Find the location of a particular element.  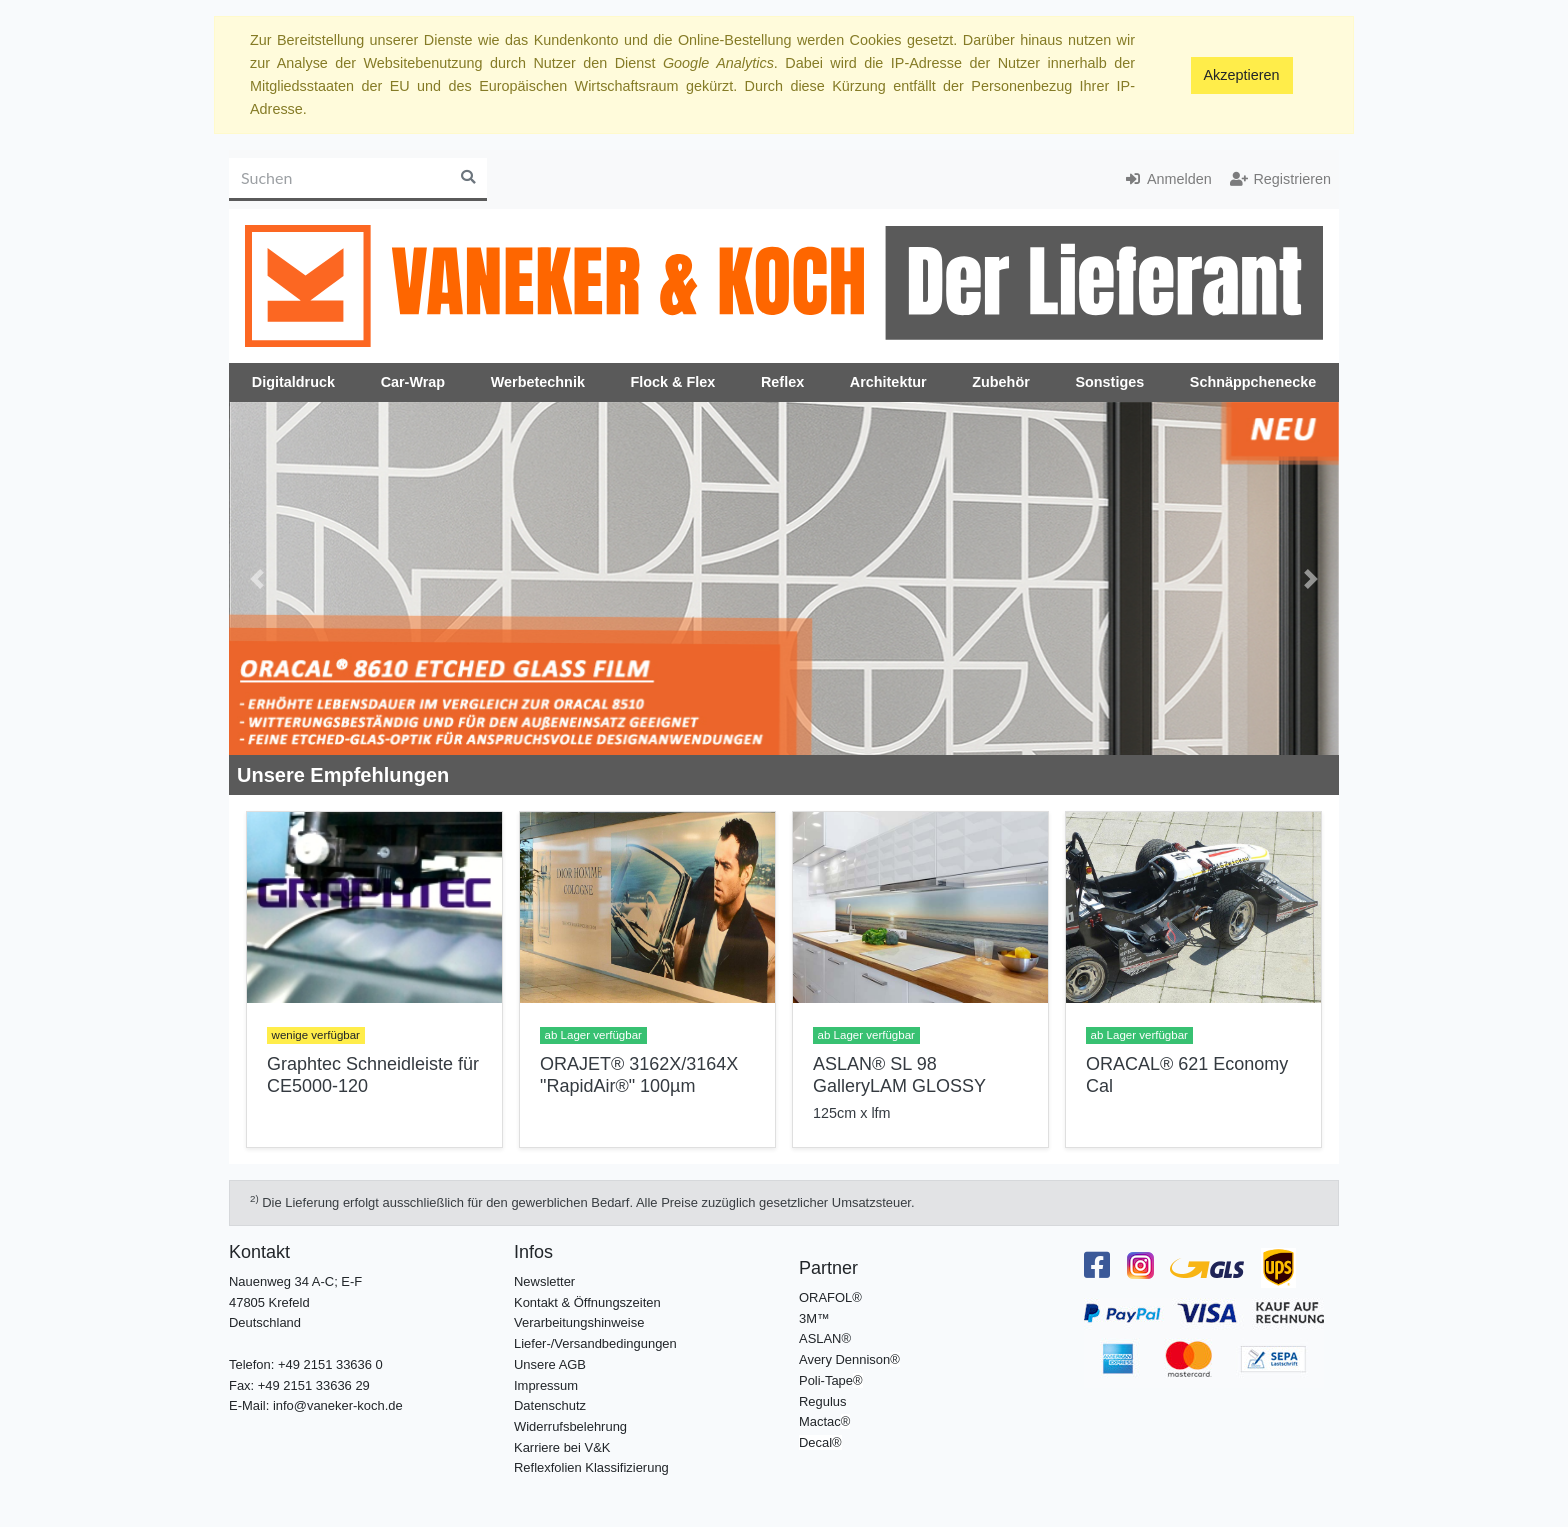

Flock & Flex [button] is located at coordinates (673, 382).